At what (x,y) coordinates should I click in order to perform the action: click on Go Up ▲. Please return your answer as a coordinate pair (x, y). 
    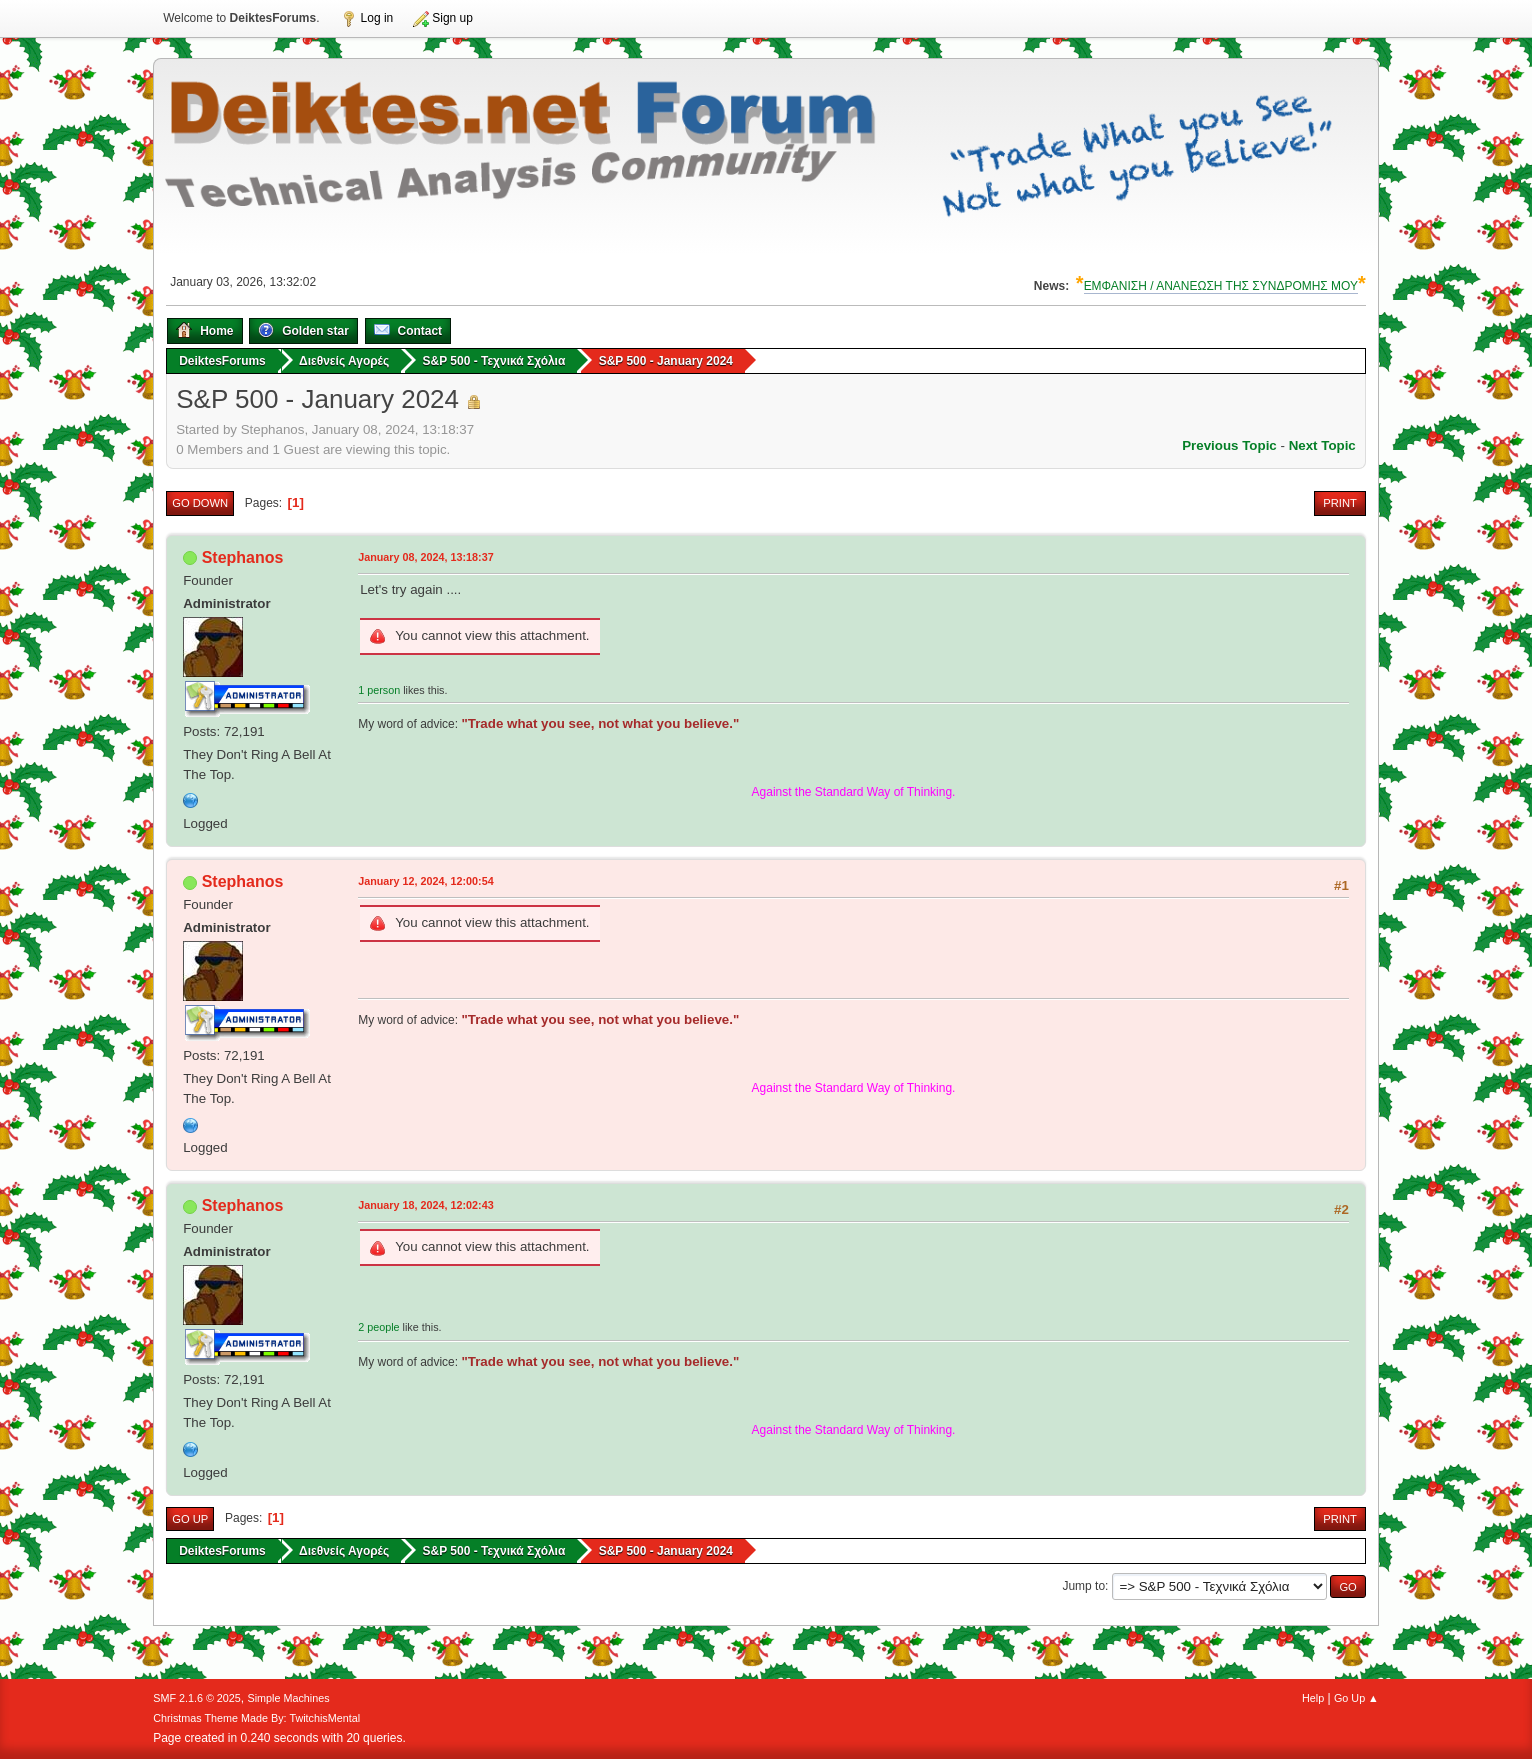
    Looking at the image, I should click on (1356, 1698).